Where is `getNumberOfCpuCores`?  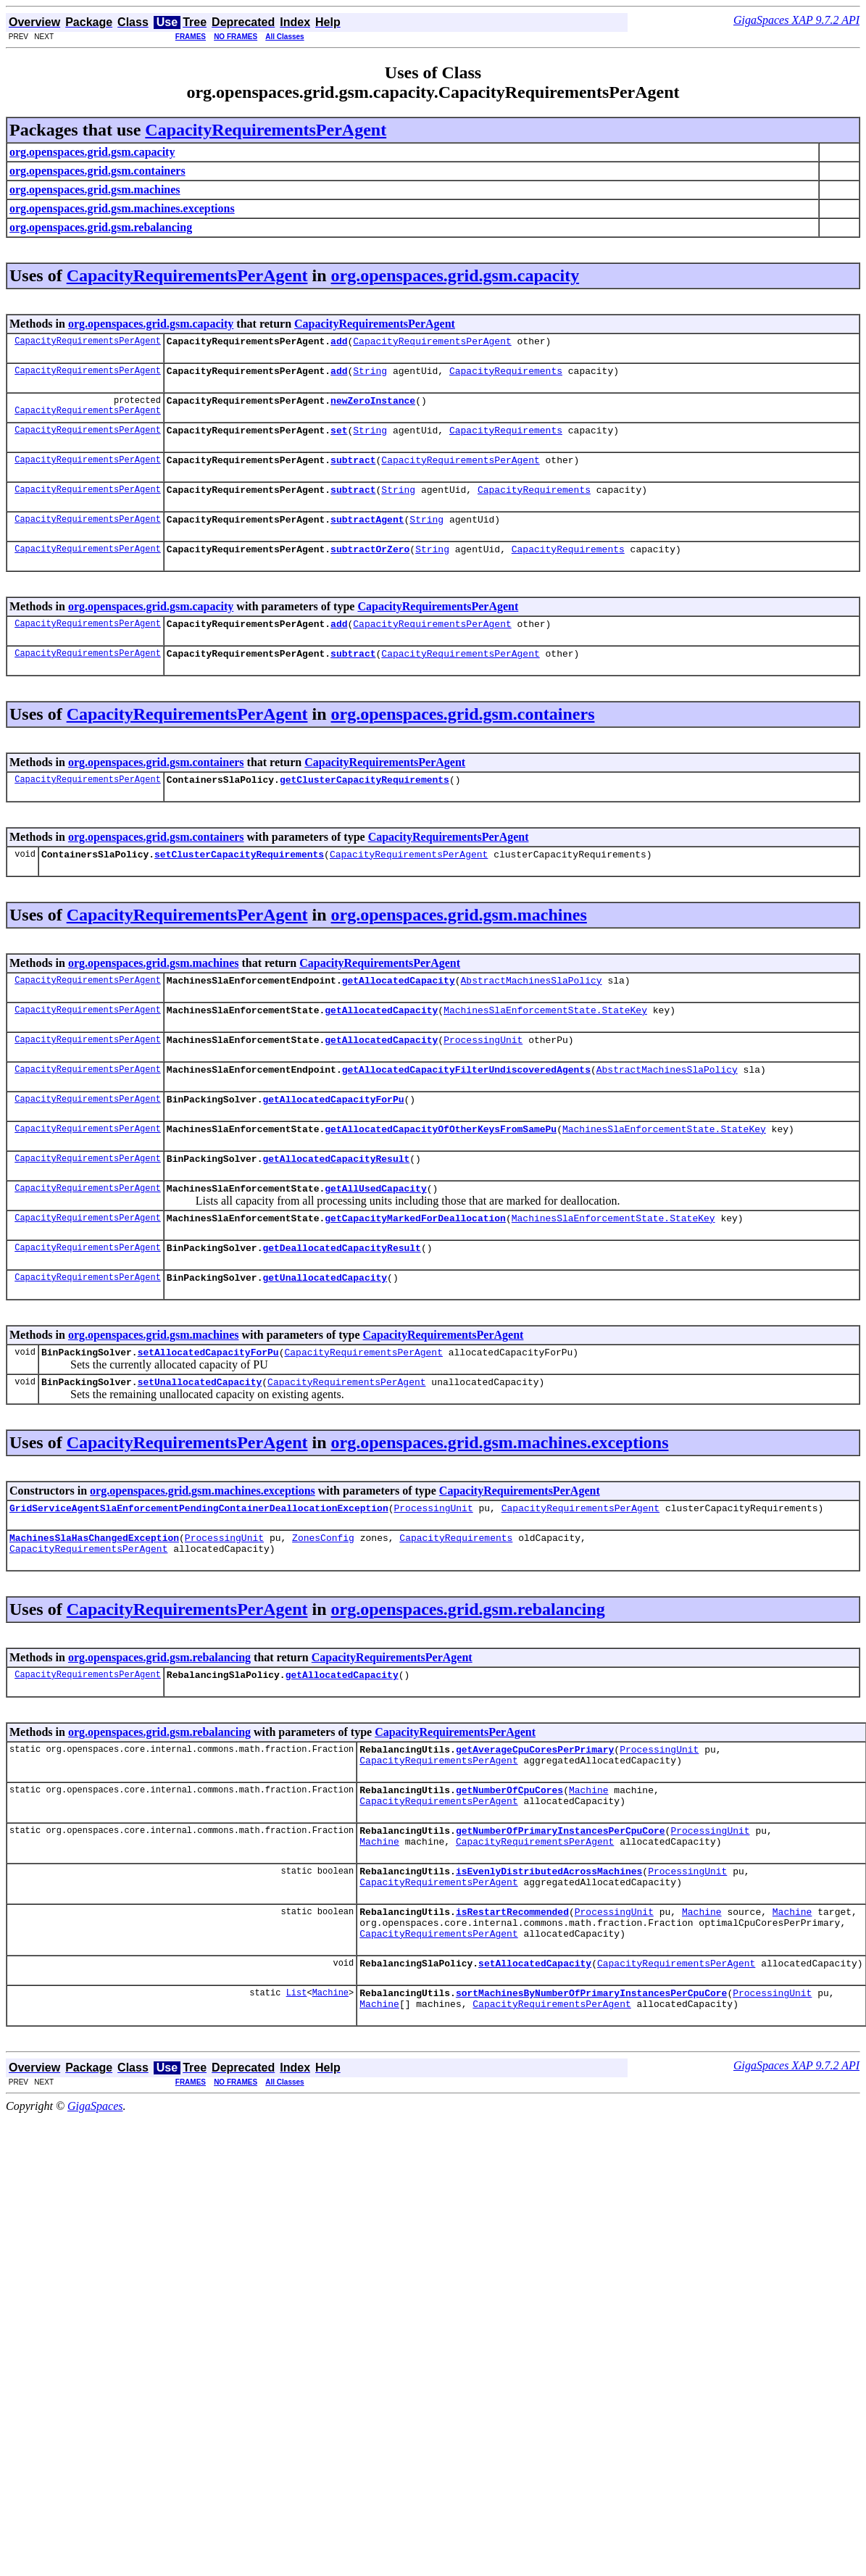
getNumberOfCpuCores is located at coordinates (509, 1859).